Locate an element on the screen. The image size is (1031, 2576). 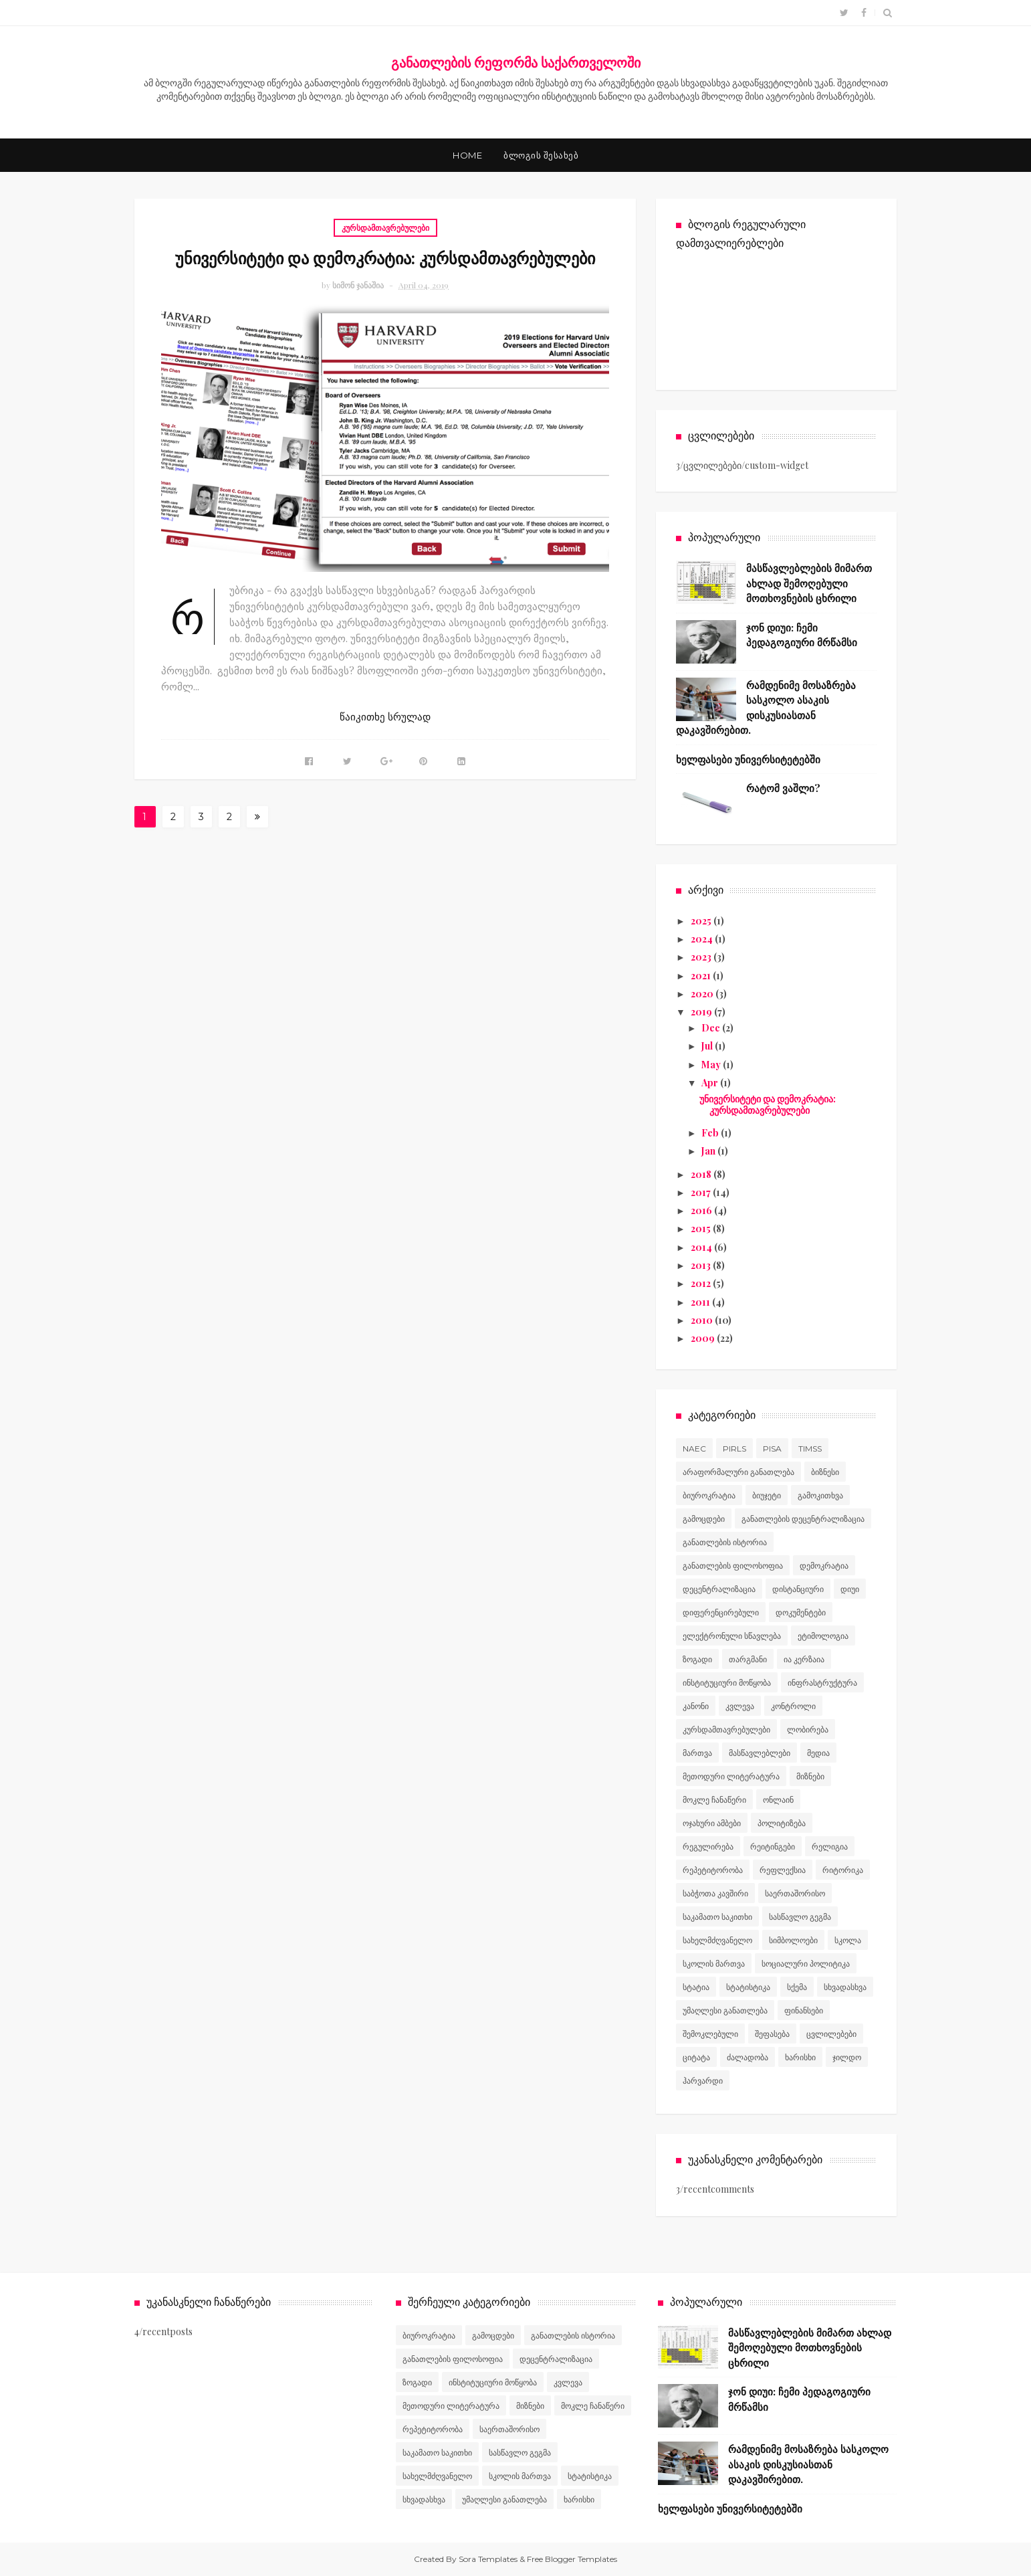
ჰარვარდი is located at coordinates (703, 2081).